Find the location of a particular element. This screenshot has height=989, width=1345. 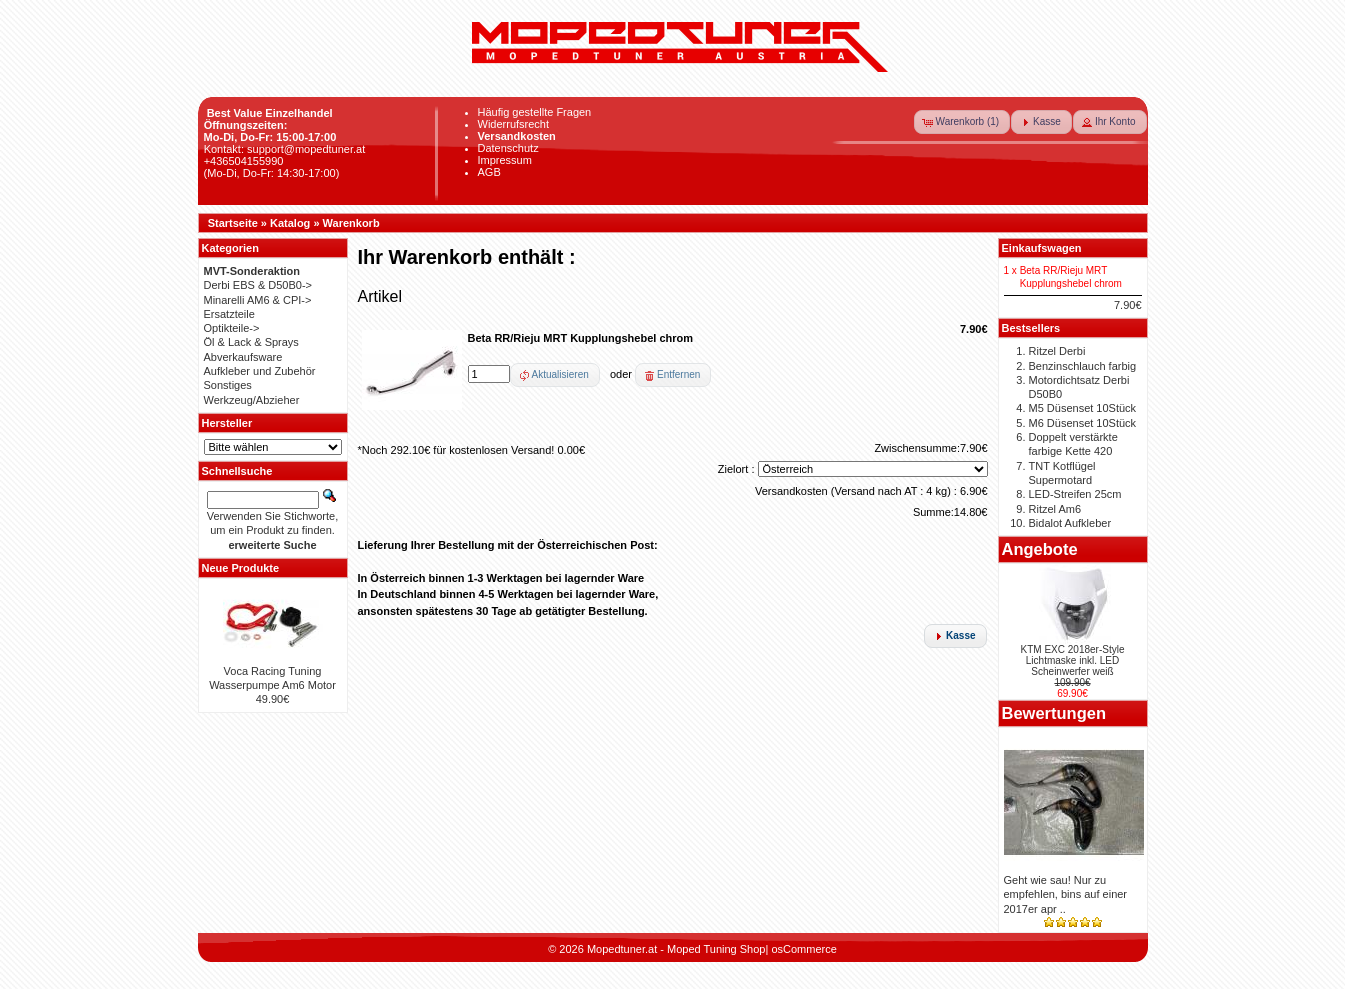

Katalog is located at coordinates (290, 223).